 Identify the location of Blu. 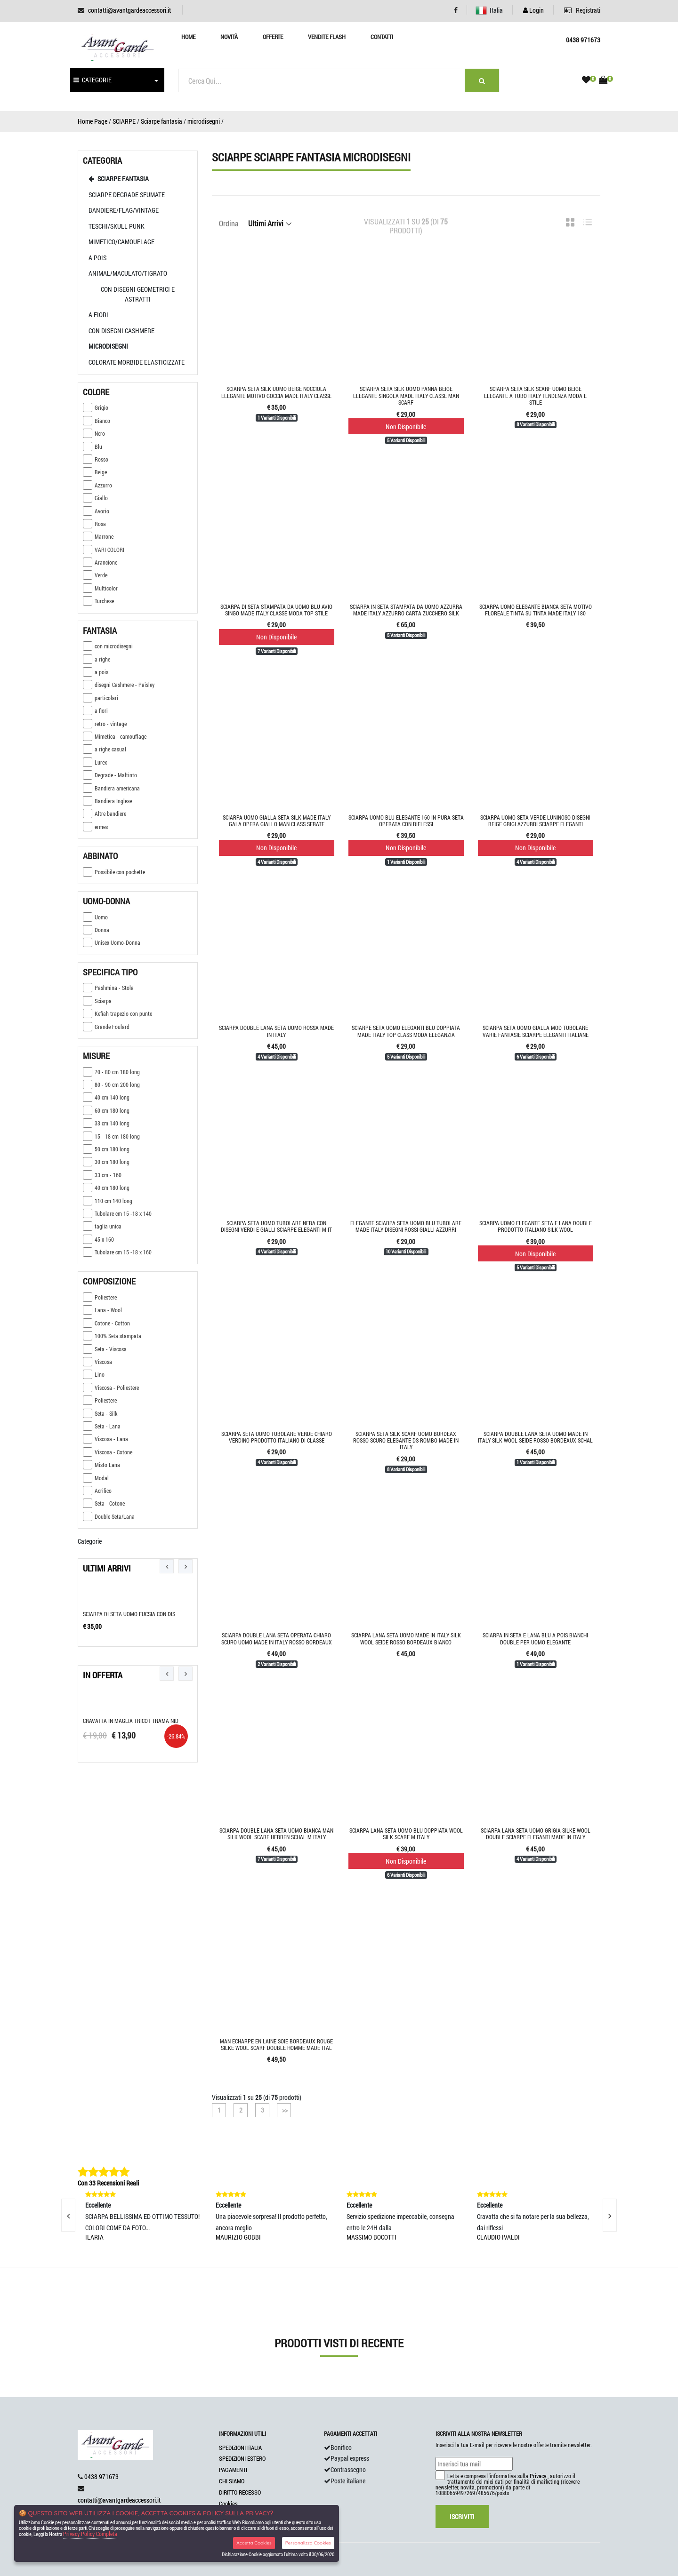
(92, 446).